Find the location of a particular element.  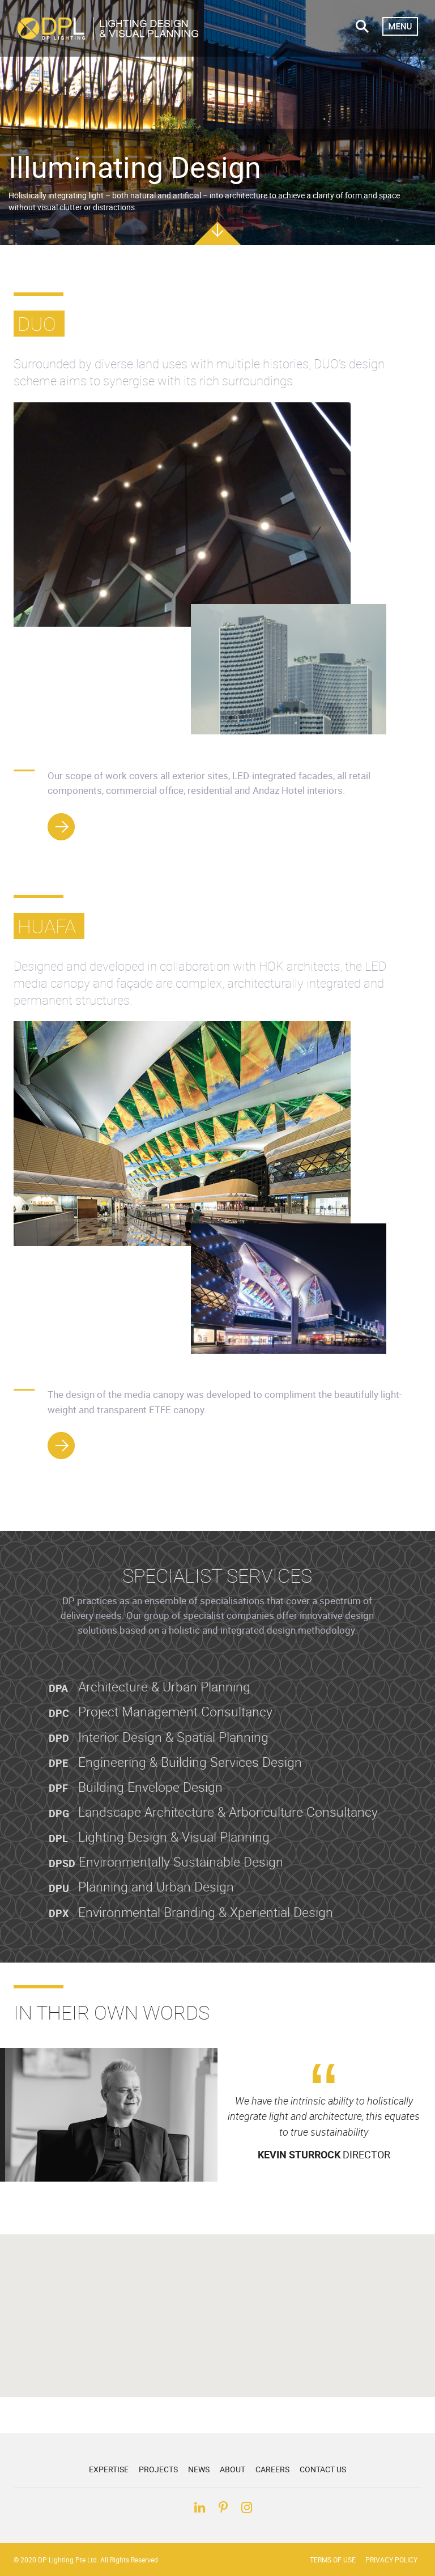

Project Management Consultancy is located at coordinates (160, 1732).